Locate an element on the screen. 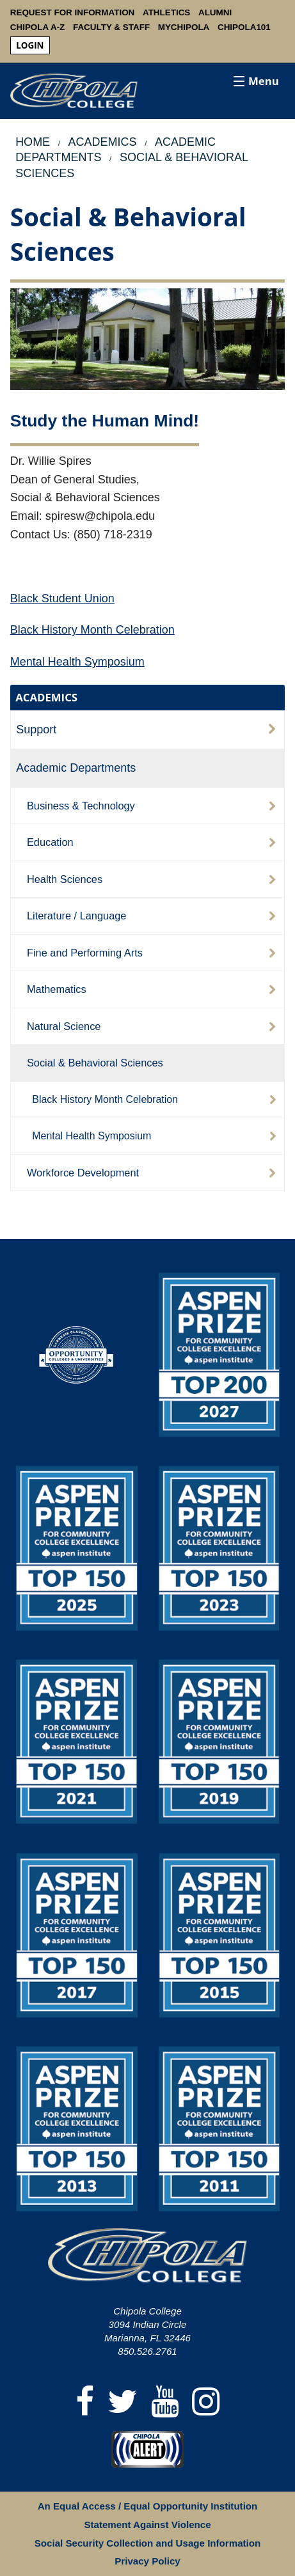 This screenshot has width=295, height=2576. [Twitter] is located at coordinates (122, 2402).